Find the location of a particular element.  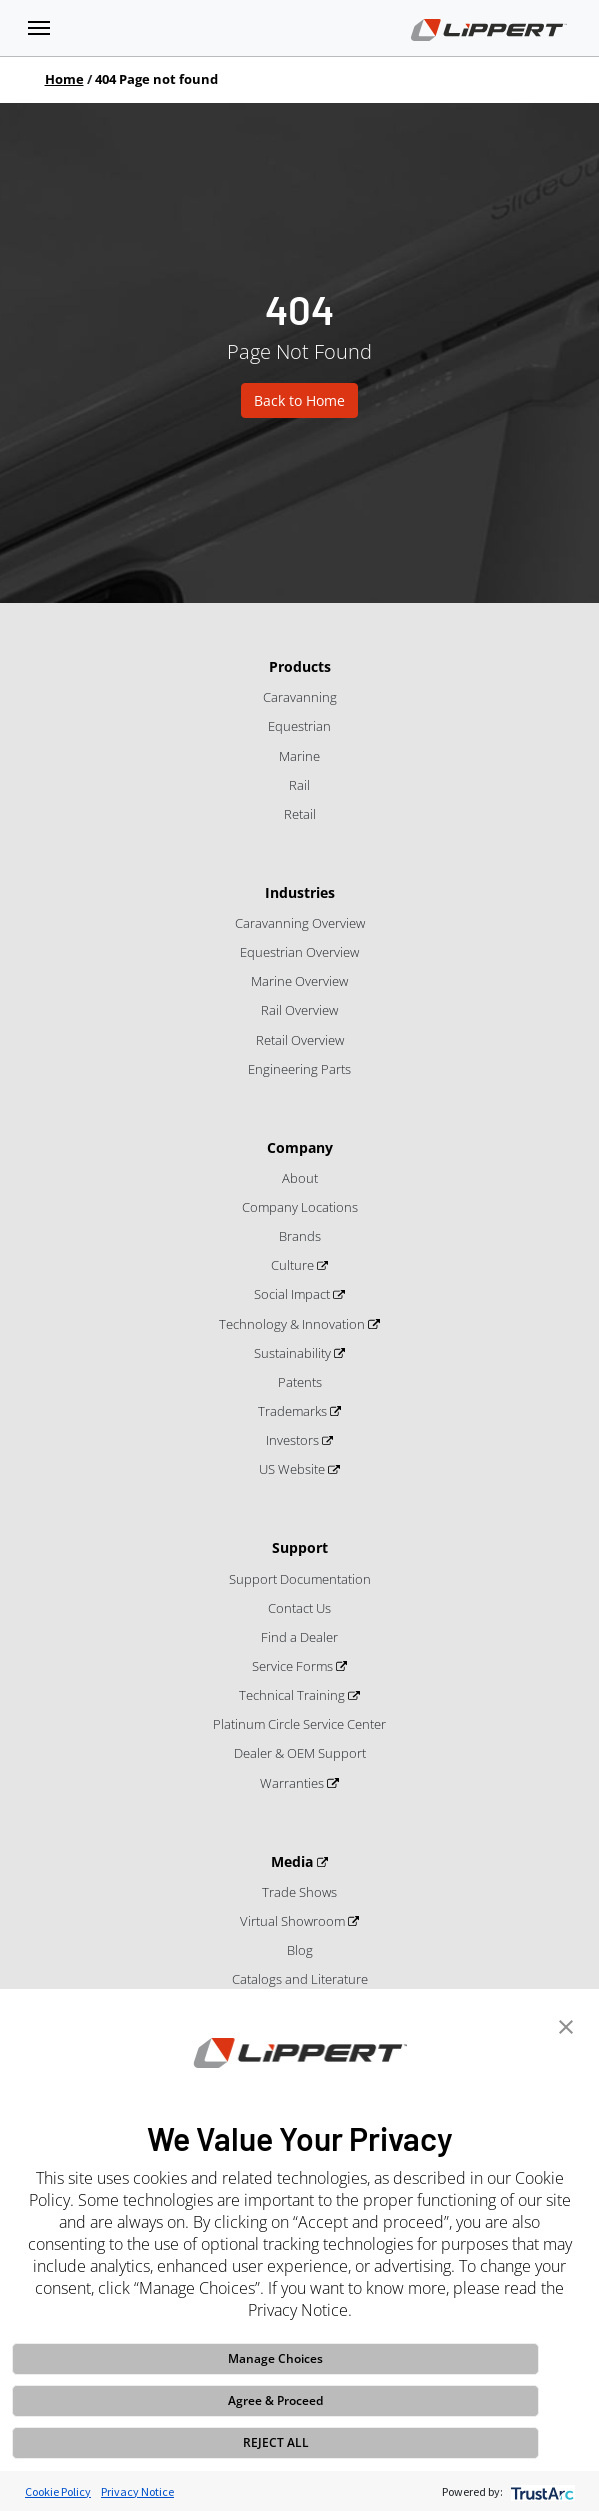

Warranties is located at coordinates (293, 1783).